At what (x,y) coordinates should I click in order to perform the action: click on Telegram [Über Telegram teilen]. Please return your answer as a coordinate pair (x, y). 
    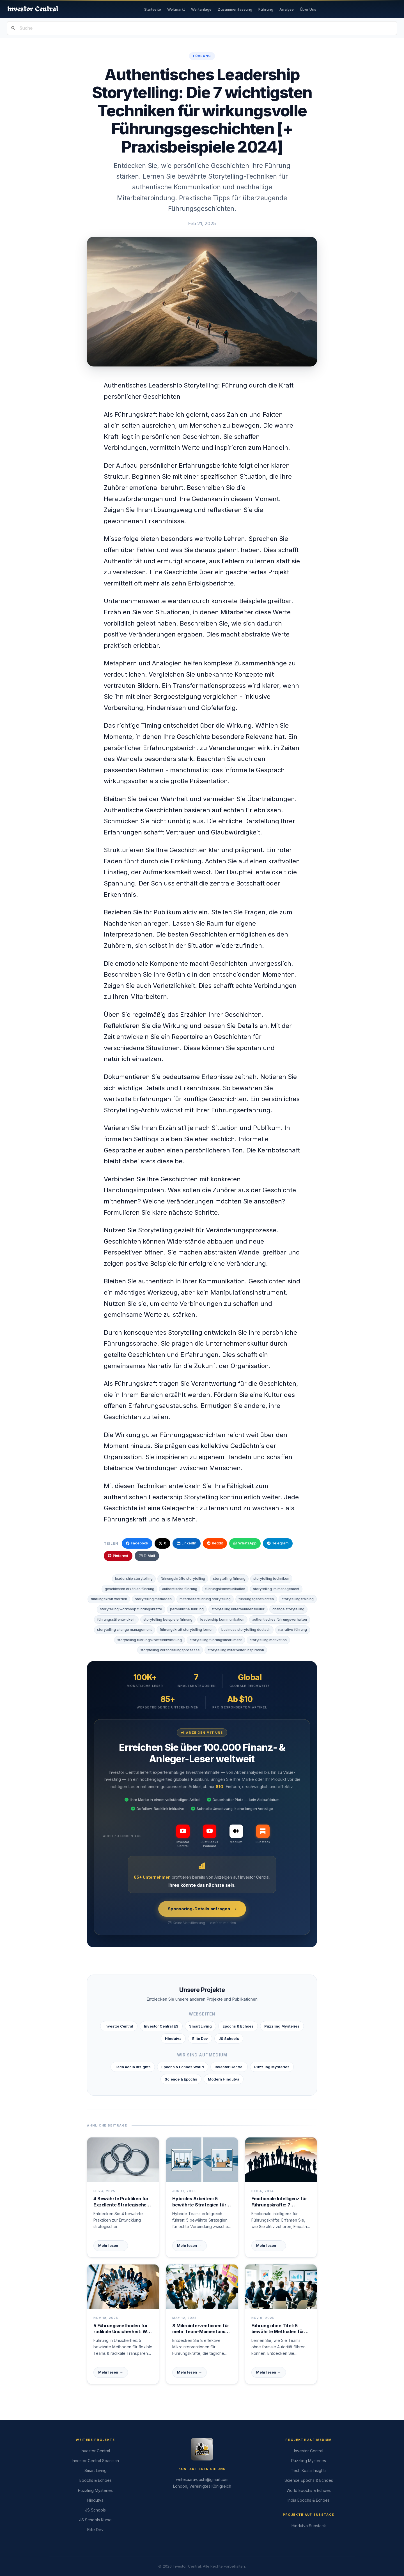
    Looking at the image, I should click on (277, 1543).